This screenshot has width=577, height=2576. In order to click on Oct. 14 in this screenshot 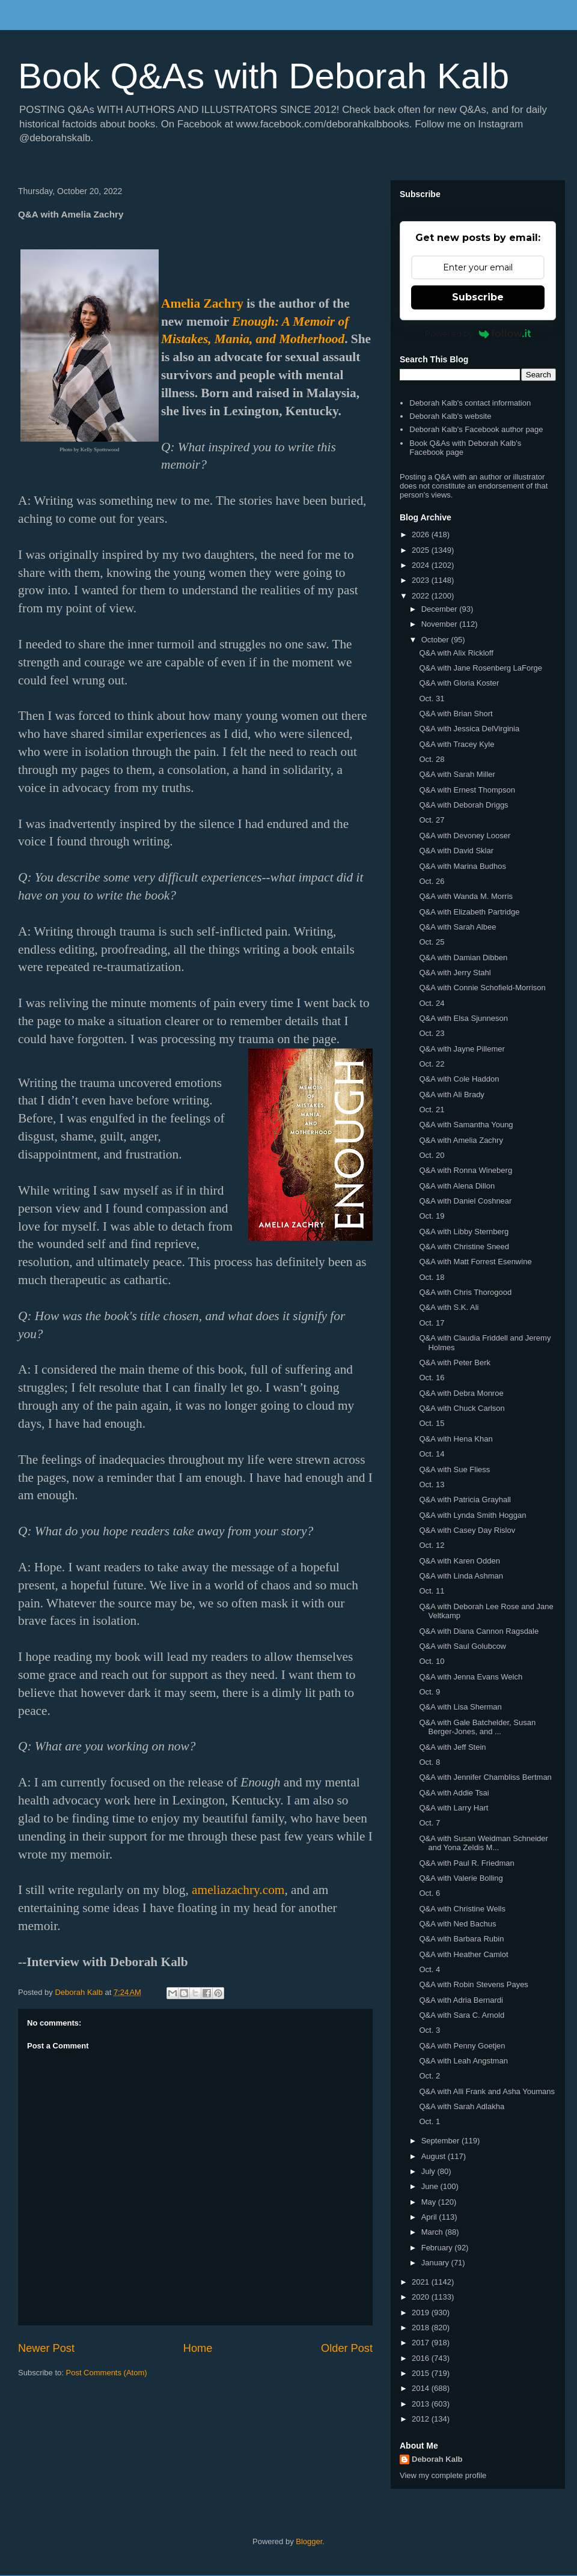, I will do `click(431, 1453)`.